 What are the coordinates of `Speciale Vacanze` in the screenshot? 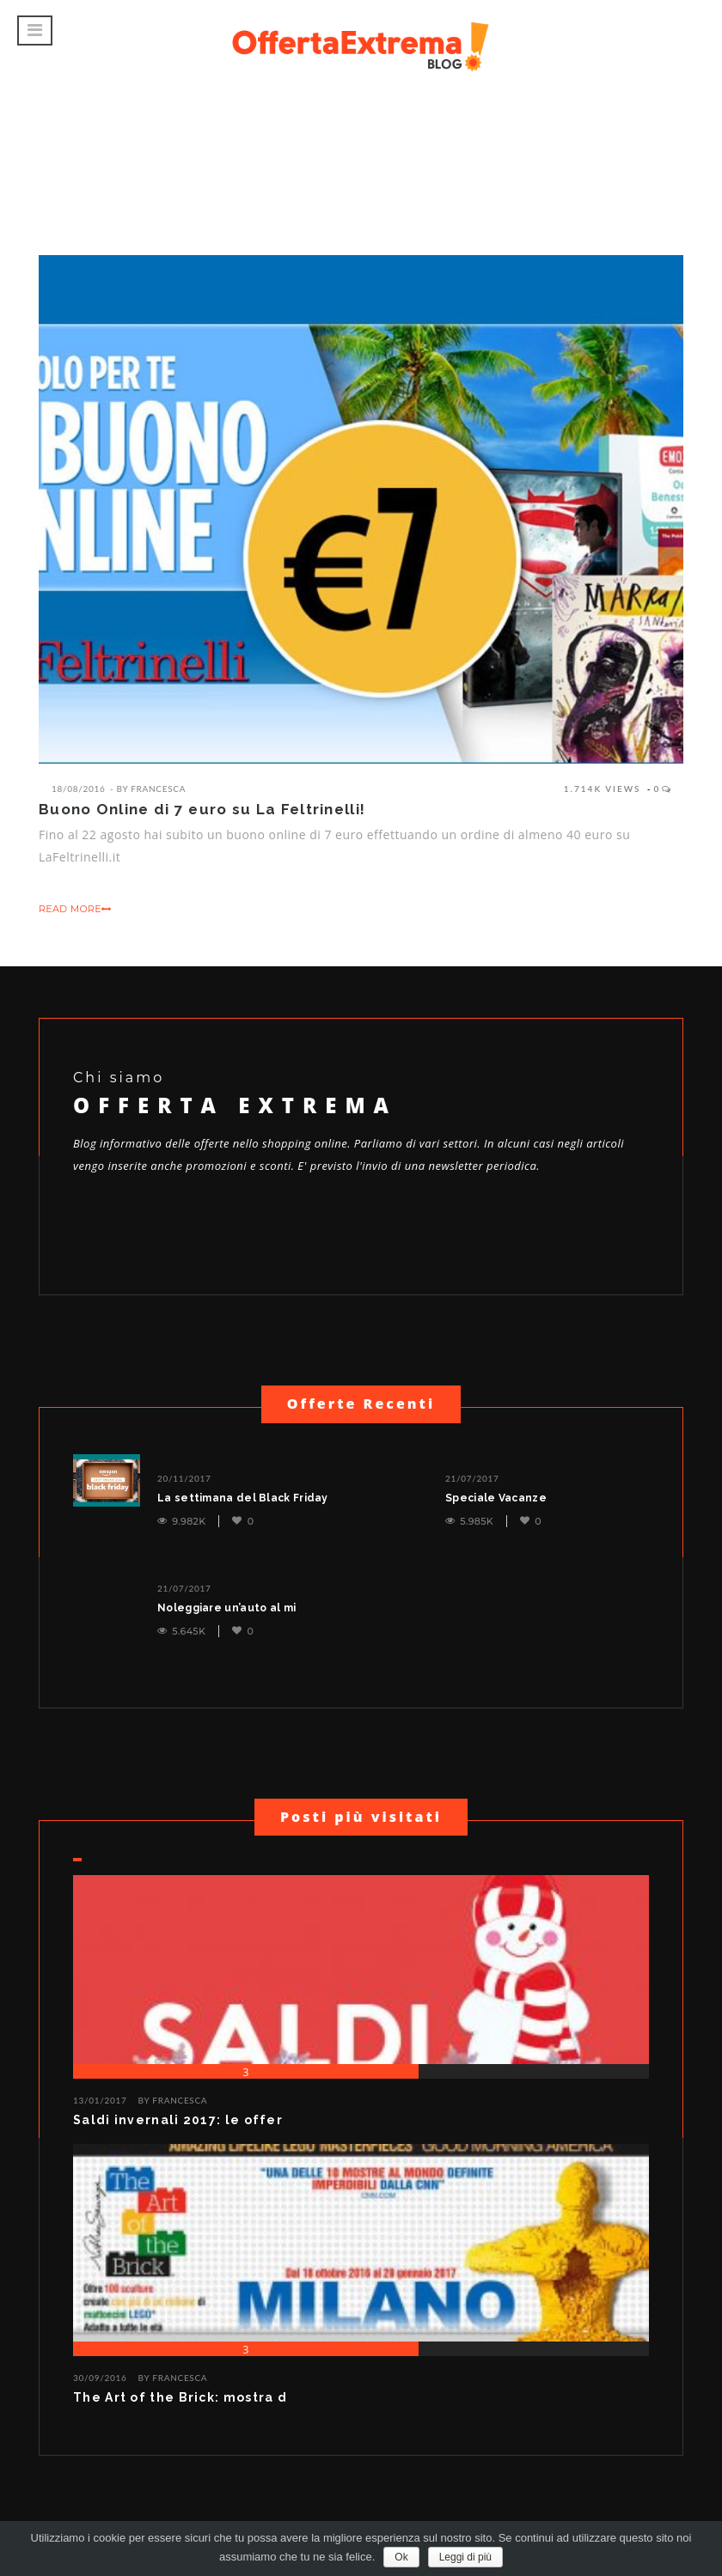 It's located at (496, 1498).